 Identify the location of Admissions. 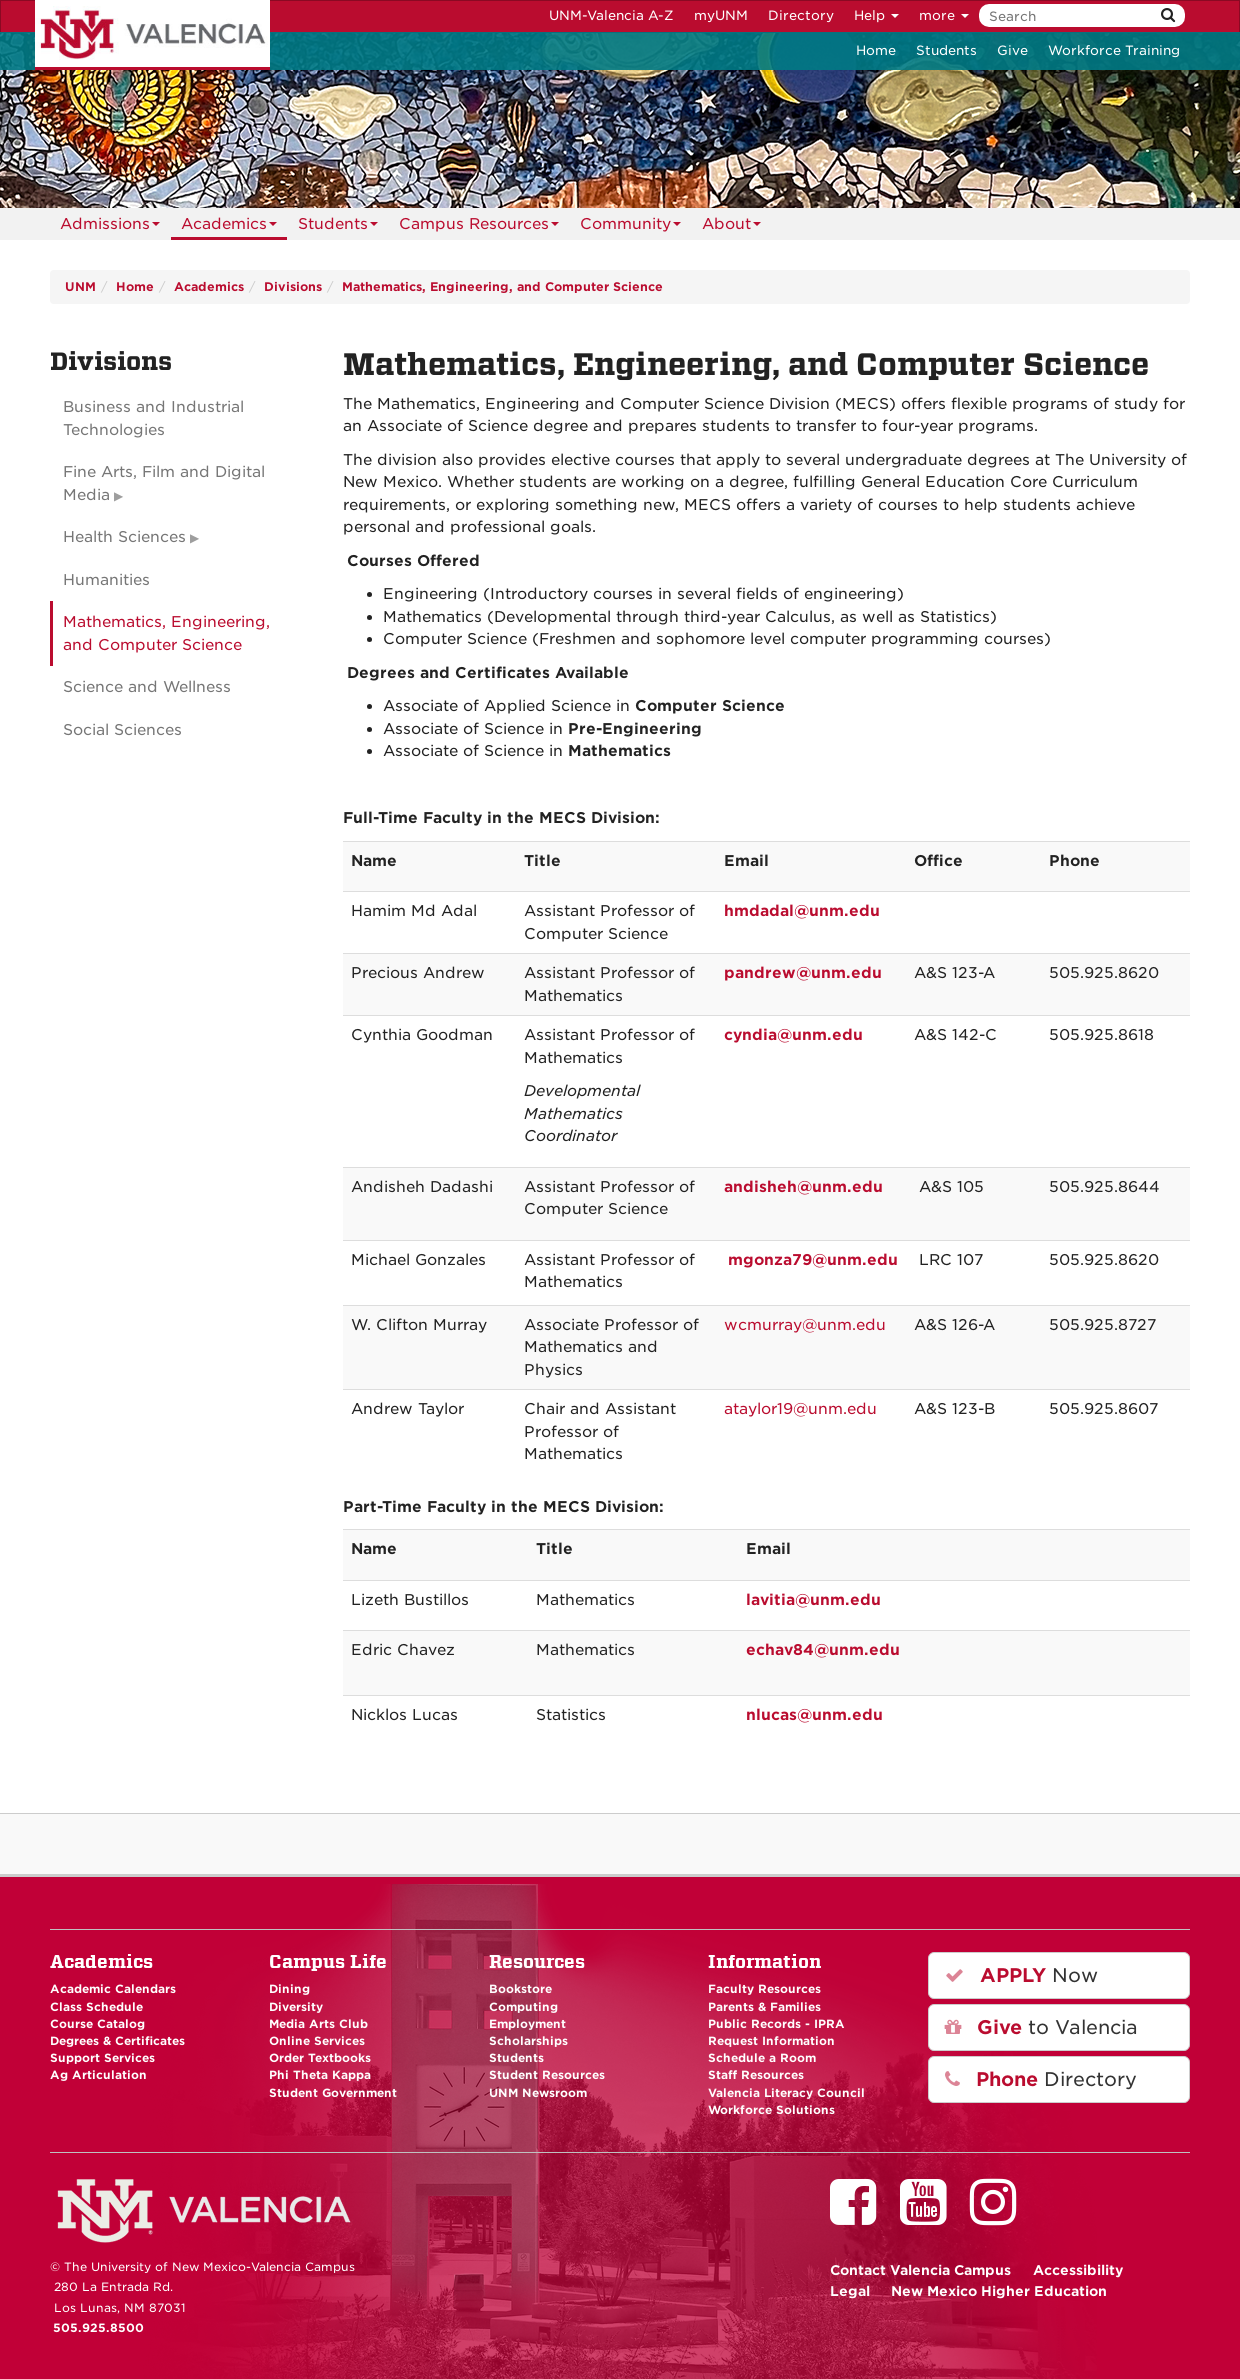
(110, 227).